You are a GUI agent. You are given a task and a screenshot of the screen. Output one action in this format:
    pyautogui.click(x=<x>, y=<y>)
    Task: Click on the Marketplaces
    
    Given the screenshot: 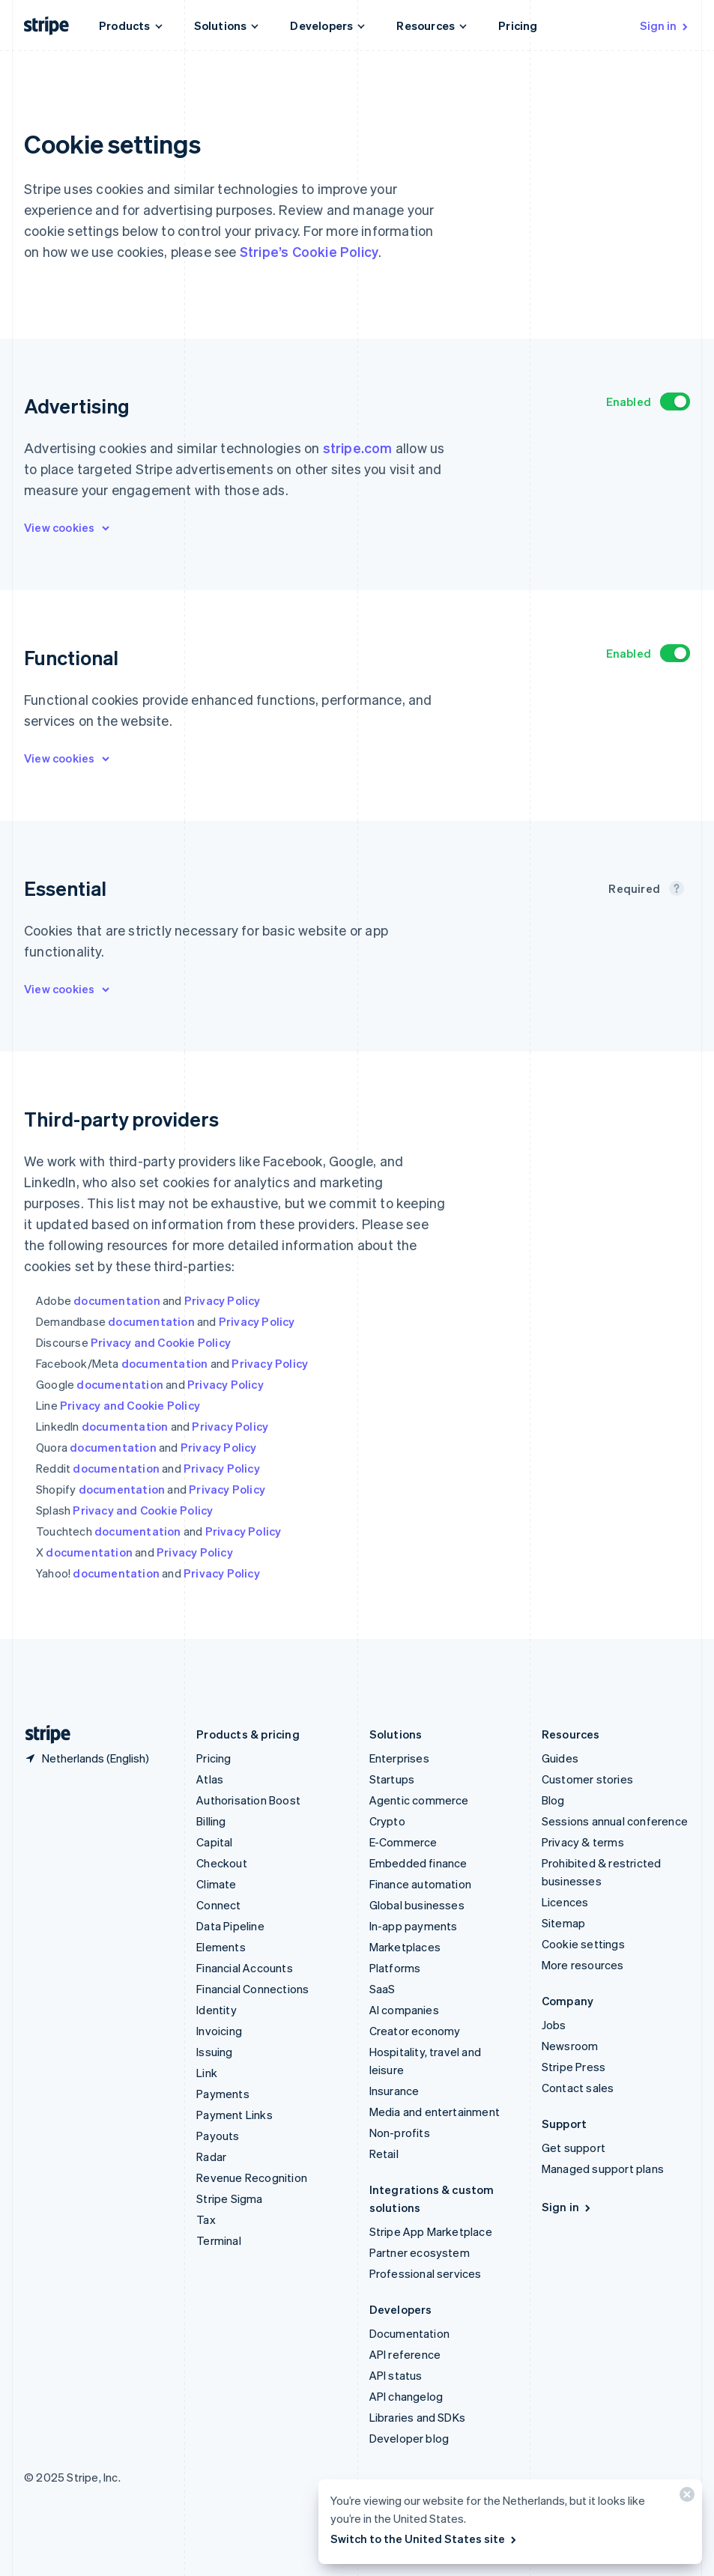 What is the action you would take?
    pyautogui.click(x=405, y=1946)
    